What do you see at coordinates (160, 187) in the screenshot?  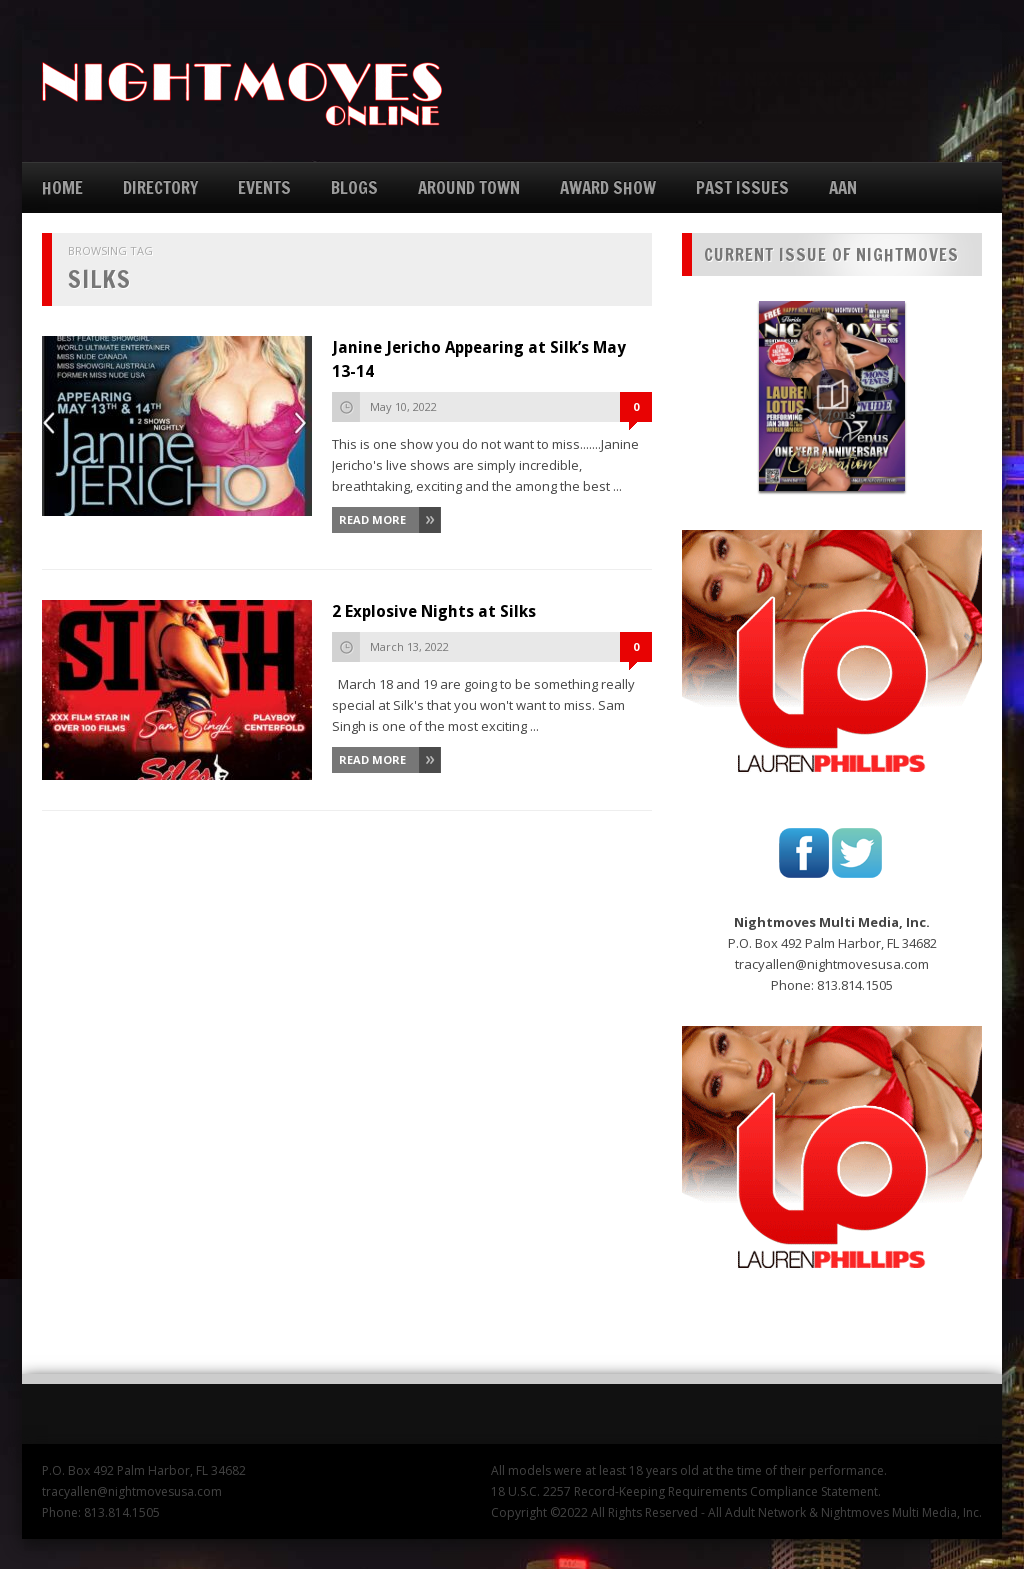 I see `DIRECTORY` at bounding box center [160, 187].